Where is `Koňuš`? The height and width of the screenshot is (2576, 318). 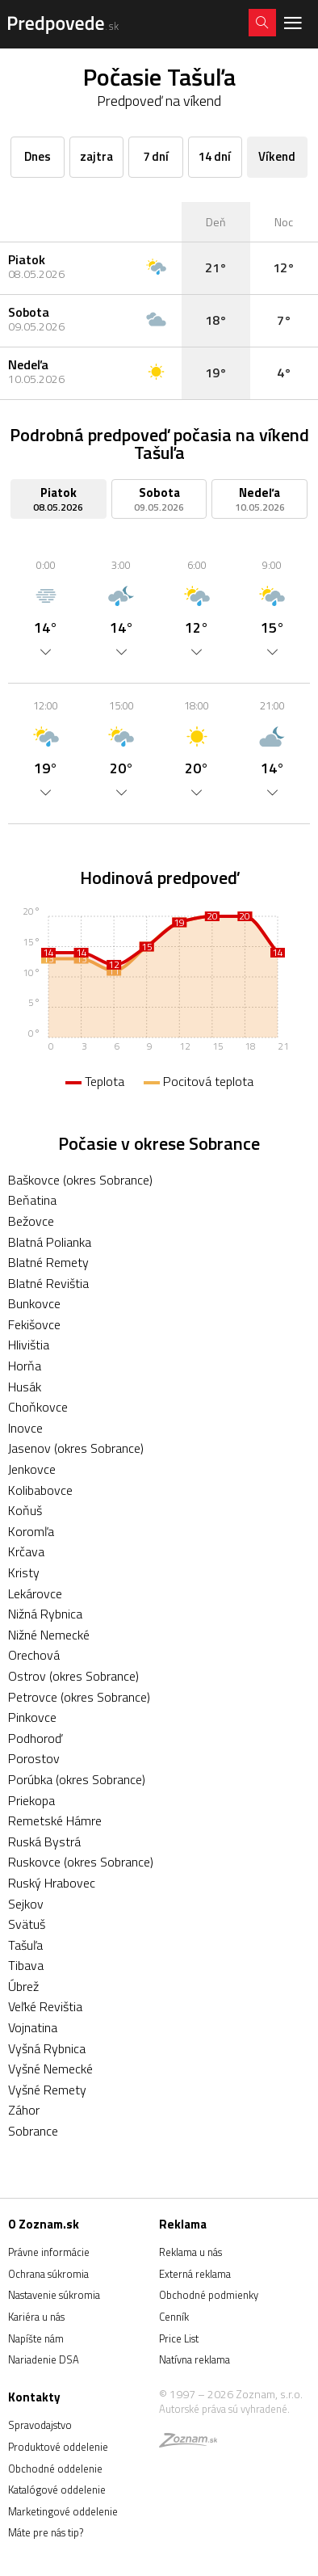 Koňuš is located at coordinates (25, 1510).